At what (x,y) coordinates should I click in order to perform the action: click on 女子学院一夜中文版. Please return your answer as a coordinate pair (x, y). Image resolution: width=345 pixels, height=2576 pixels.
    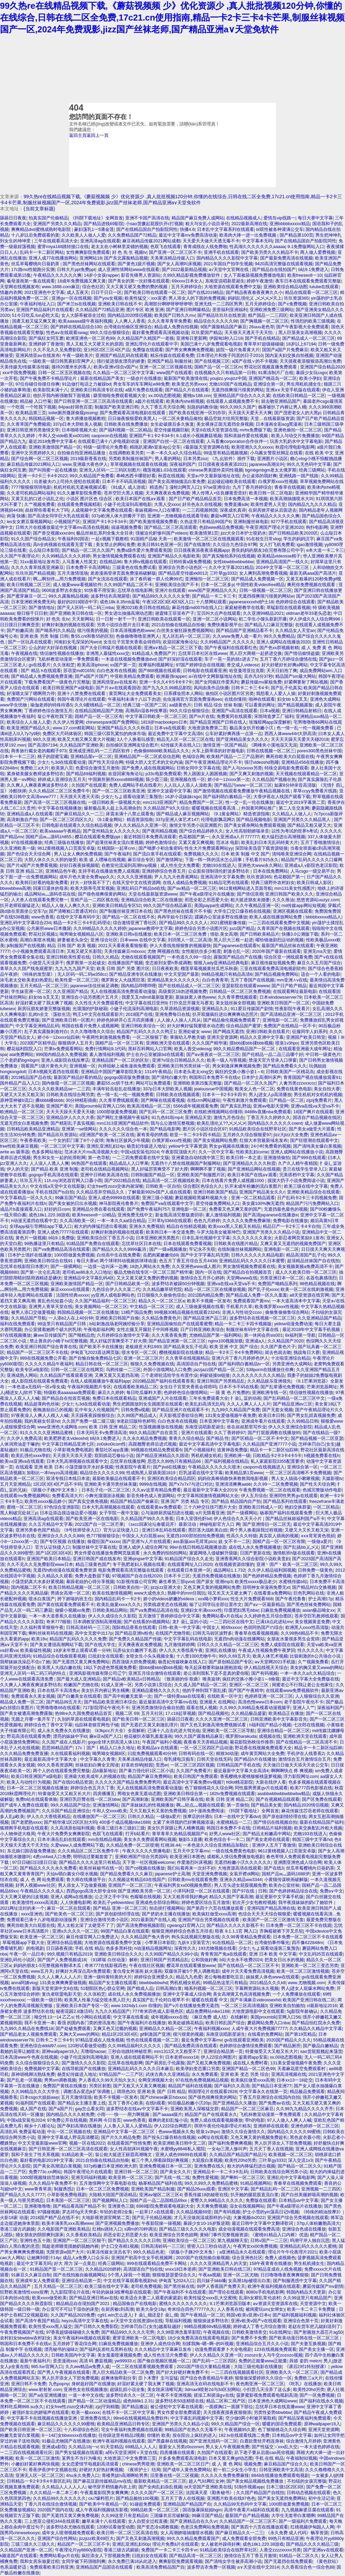
    Looking at the image, I should click on (118, 1512).